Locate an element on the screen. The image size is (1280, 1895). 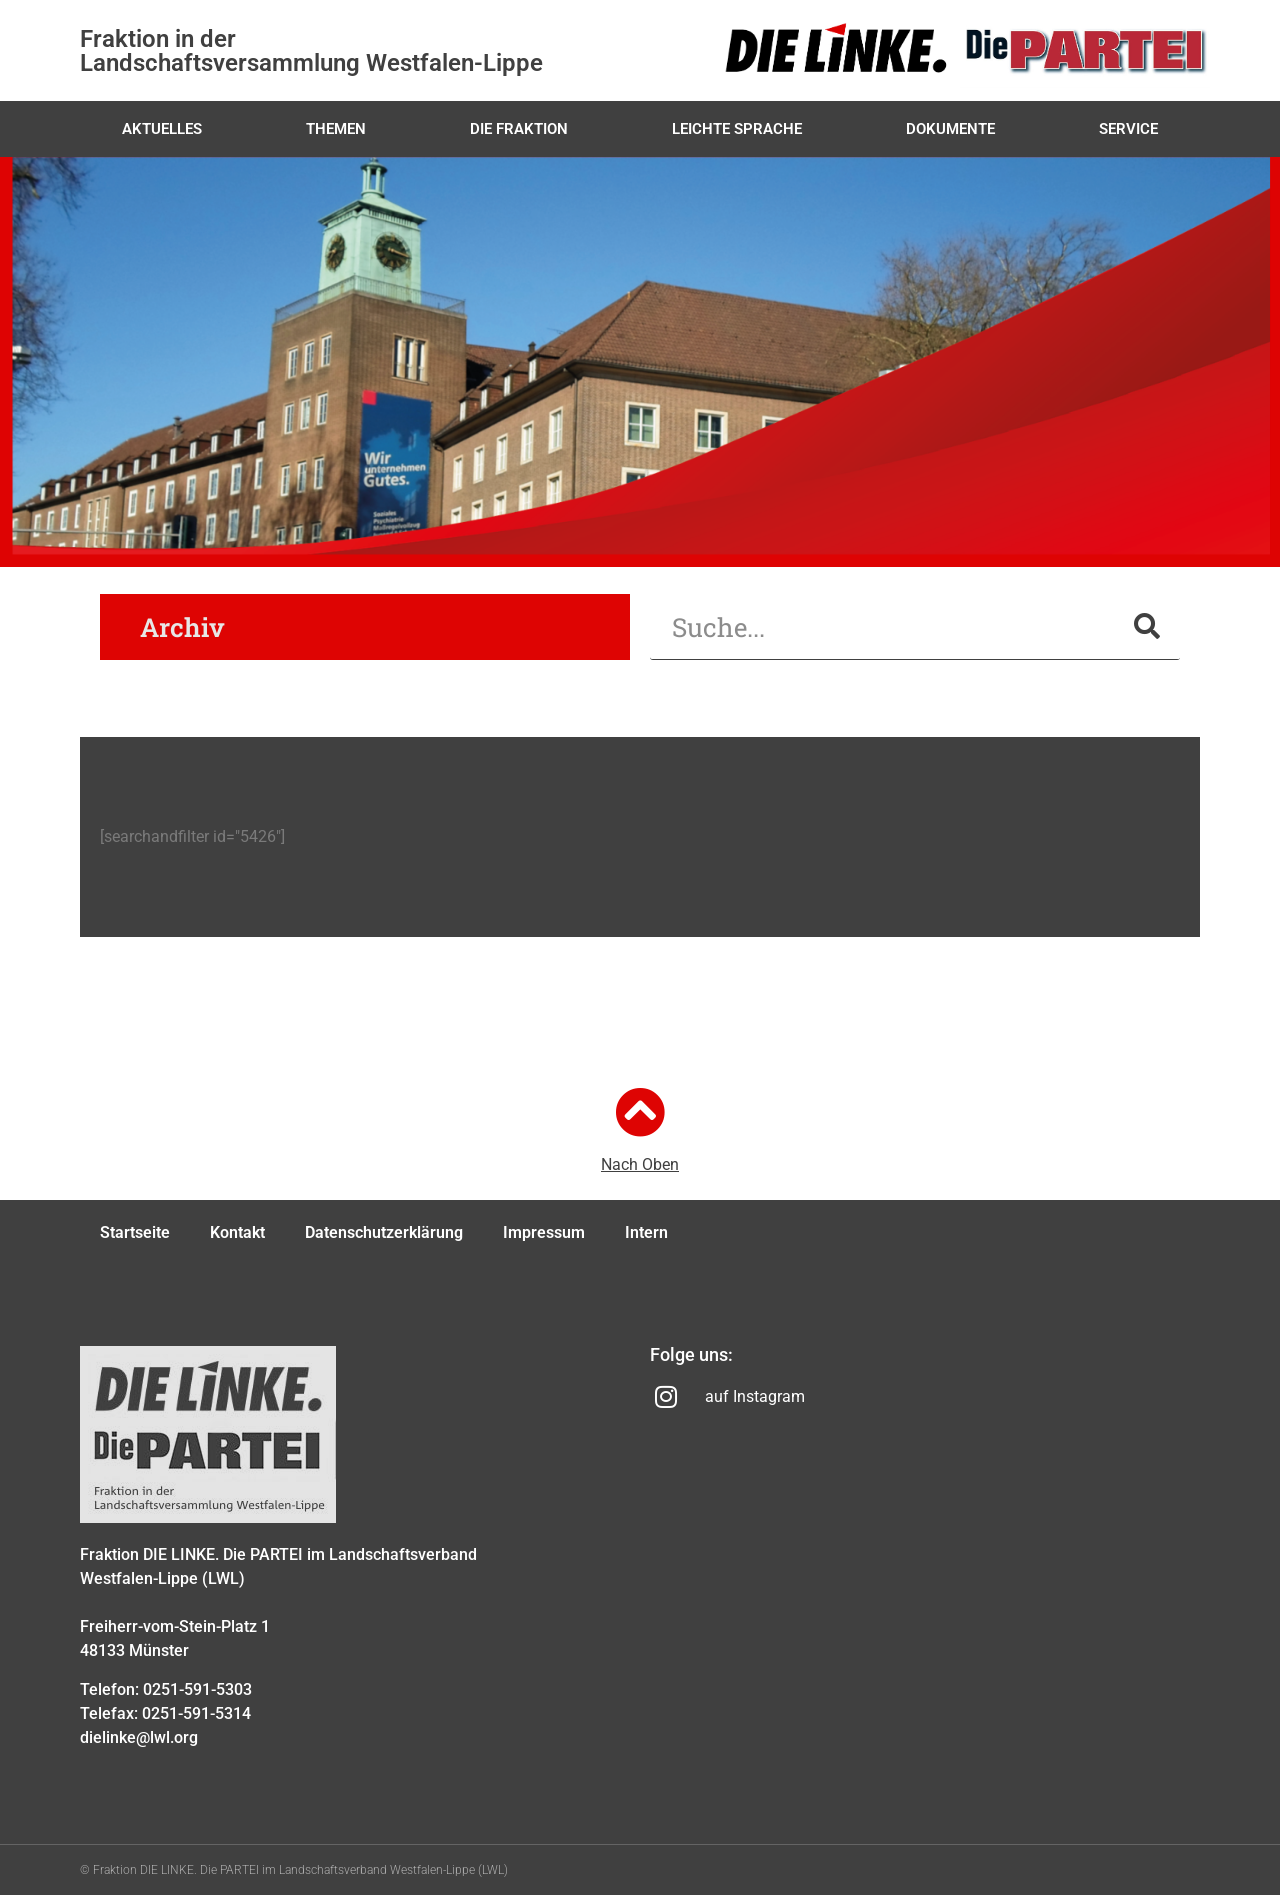
Impressum is located at coordinates (544, 1232).